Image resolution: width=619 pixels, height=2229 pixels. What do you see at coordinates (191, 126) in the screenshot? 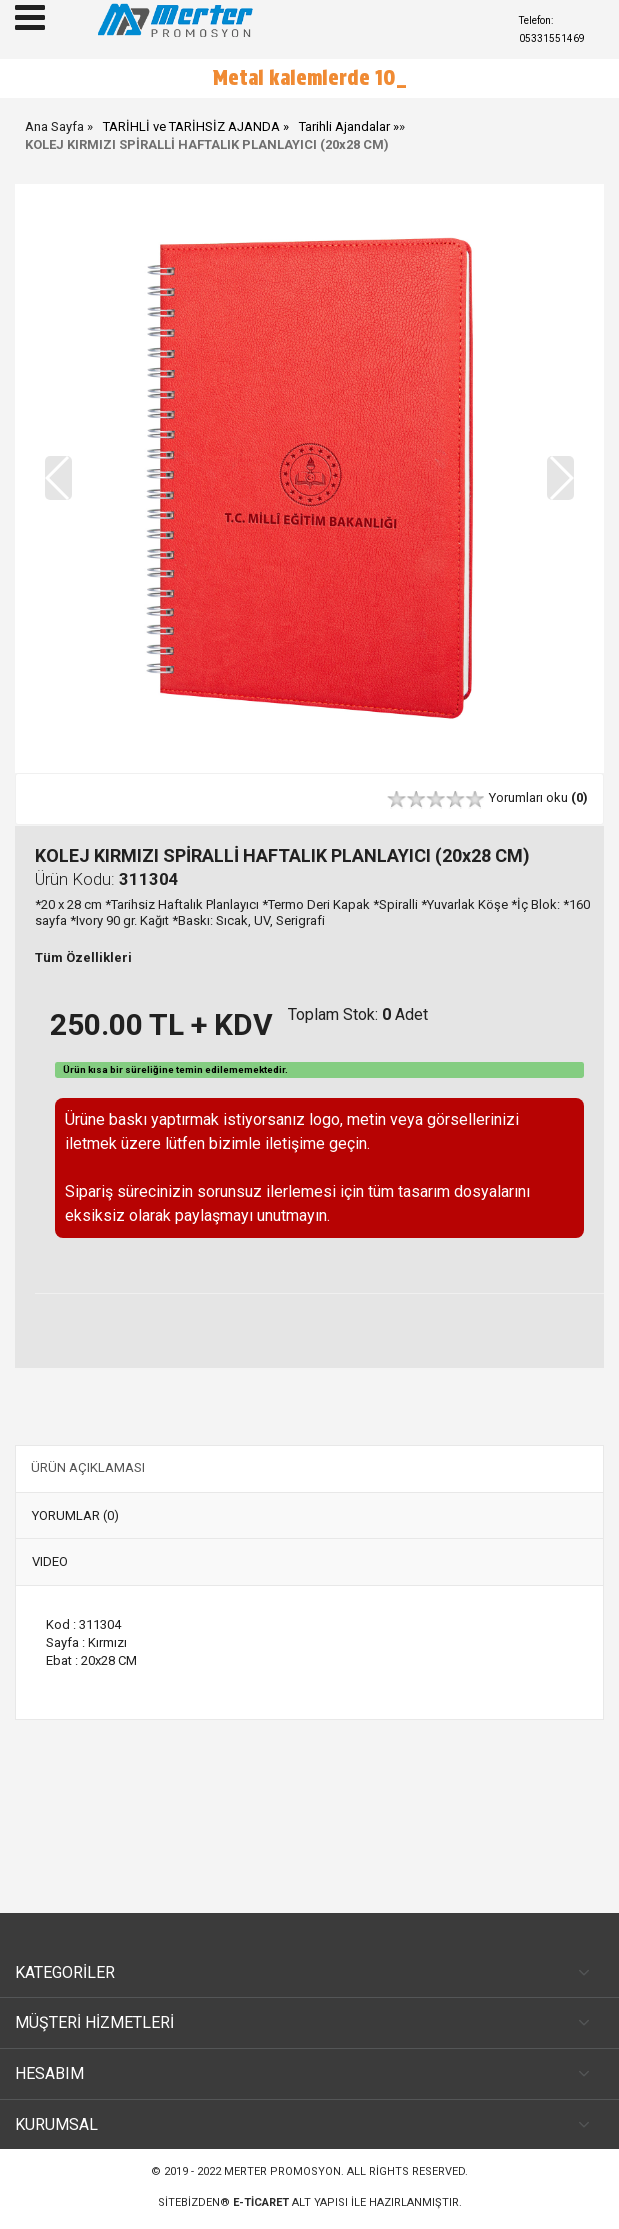
I see `TARİHLİ ve TARİHSİZ AJANDA` at bounding box center [191, 126].